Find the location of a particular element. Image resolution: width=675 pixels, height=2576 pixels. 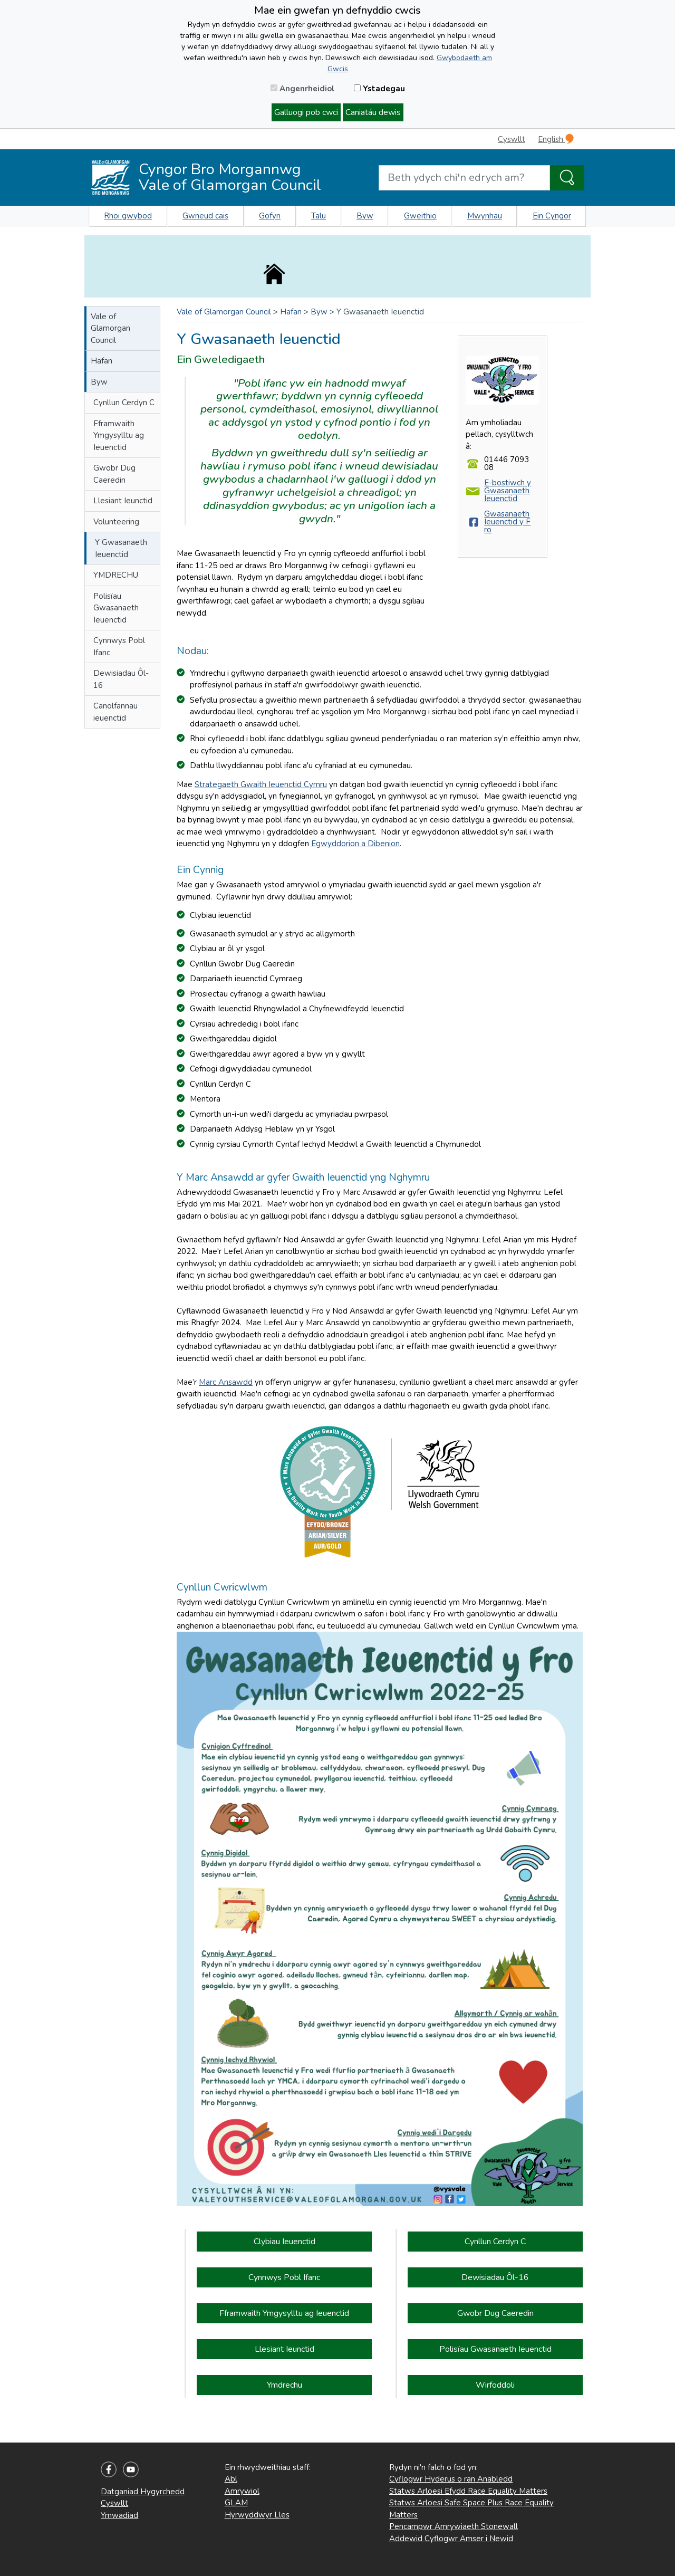

Volunteering is located at coordinates (116, 521).